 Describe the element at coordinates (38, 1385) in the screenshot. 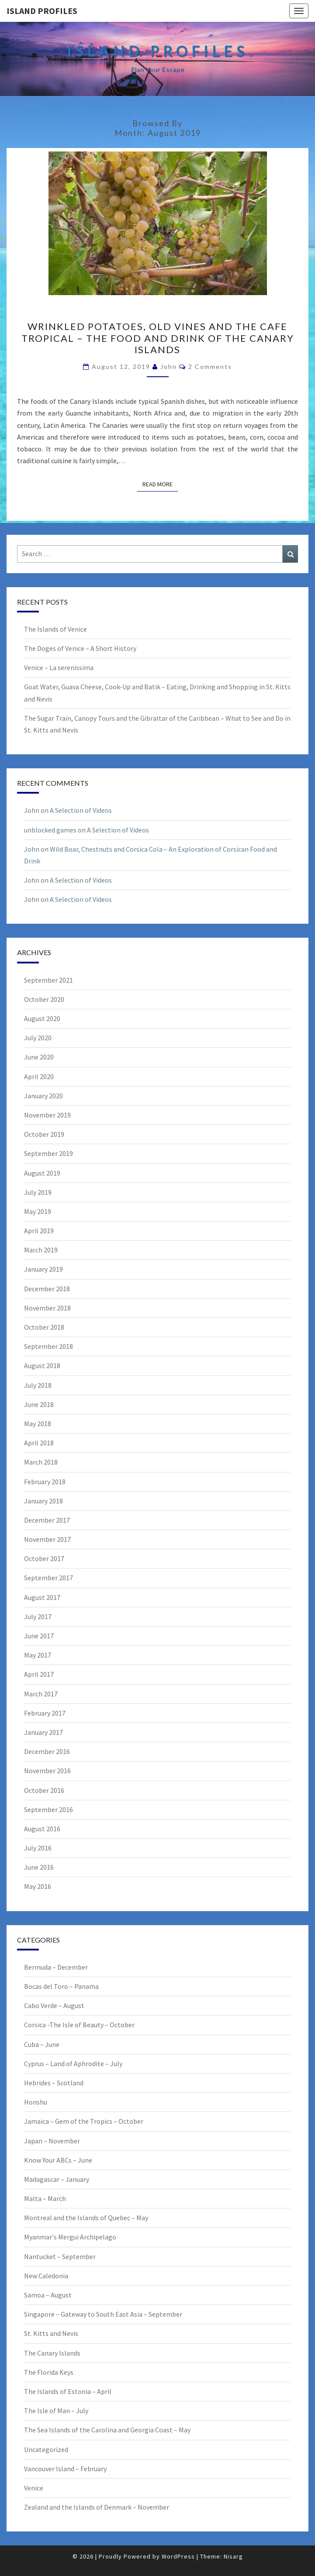

I see `July 2018` at that location.